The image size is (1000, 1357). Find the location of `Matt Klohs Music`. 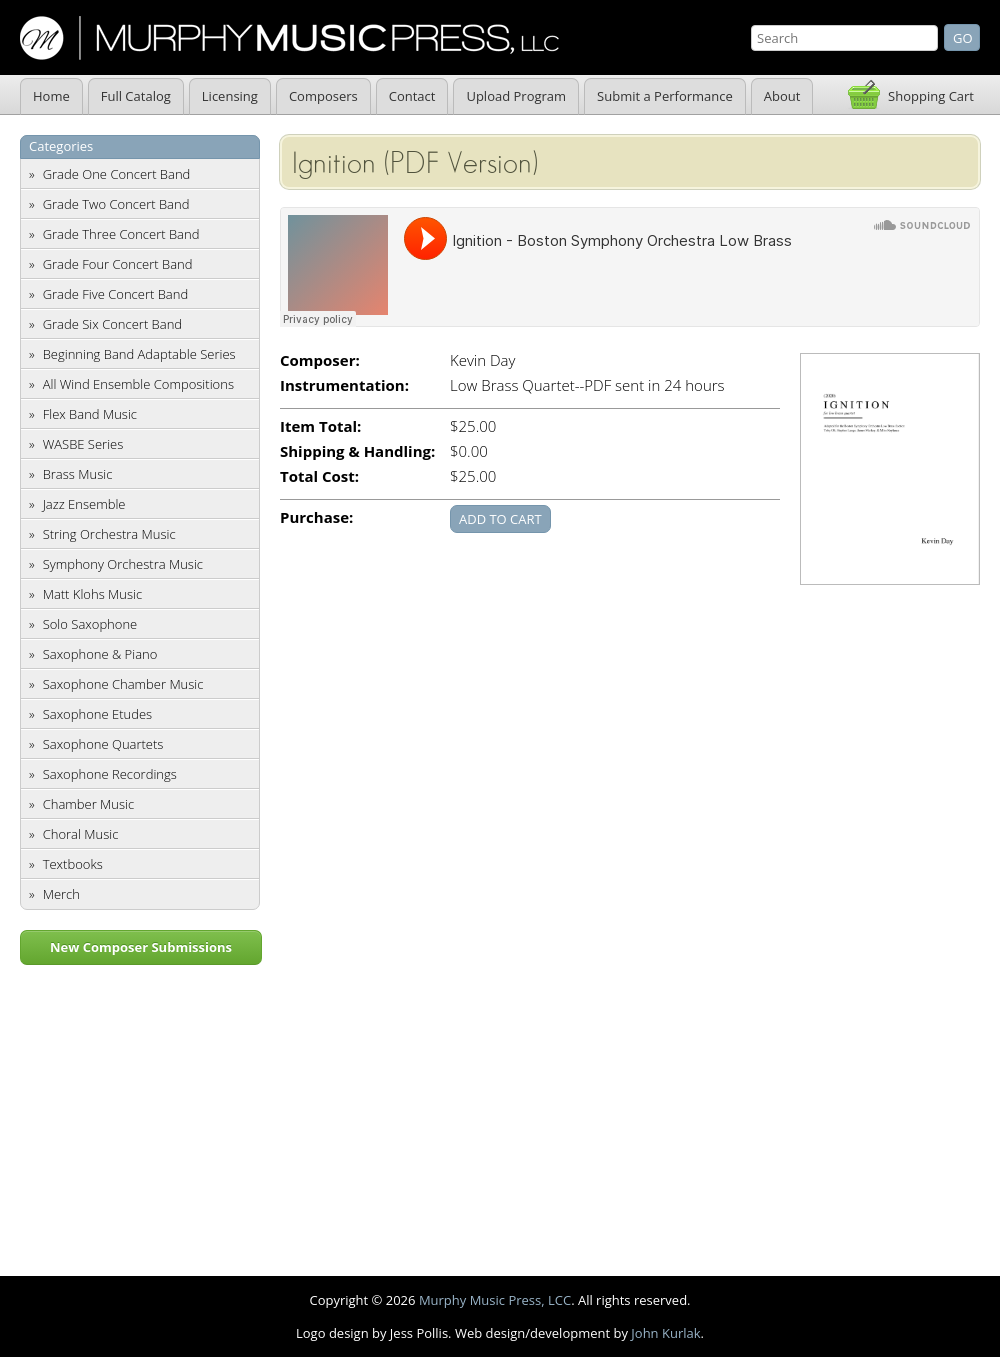

Matt Klohs Music is located at coordinates (92, 594).